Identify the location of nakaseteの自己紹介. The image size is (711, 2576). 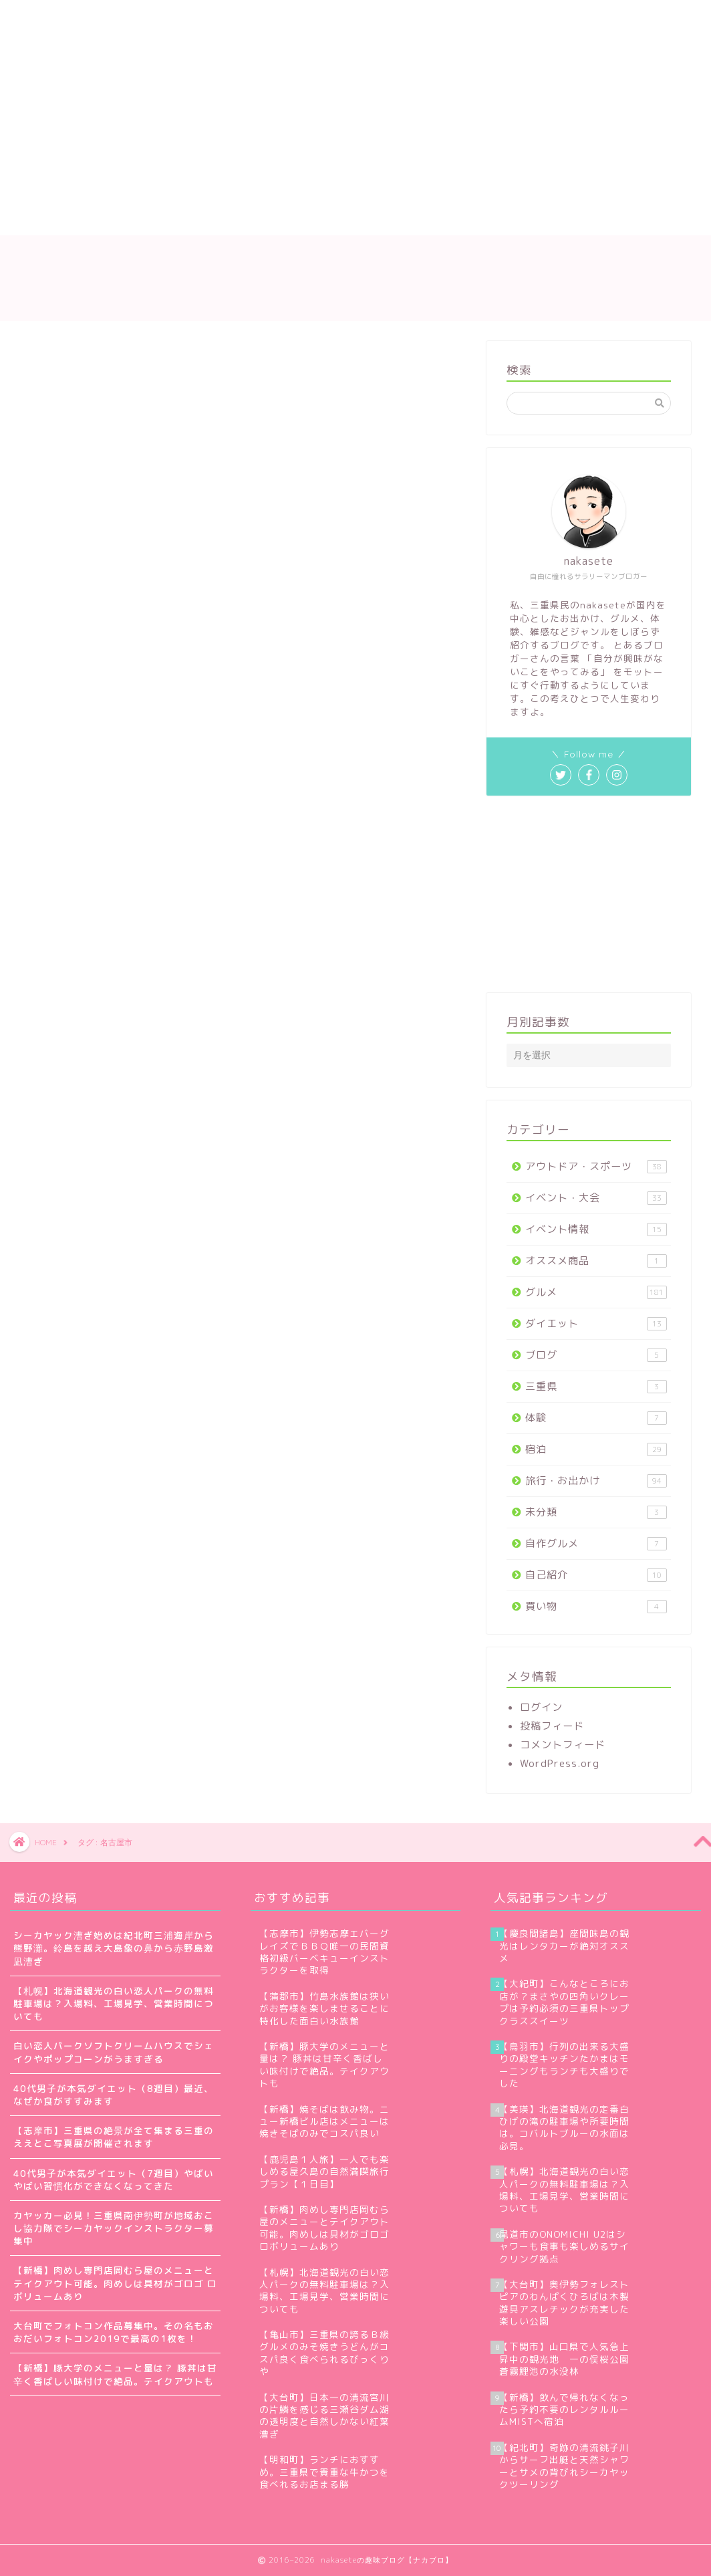
(142, 18).